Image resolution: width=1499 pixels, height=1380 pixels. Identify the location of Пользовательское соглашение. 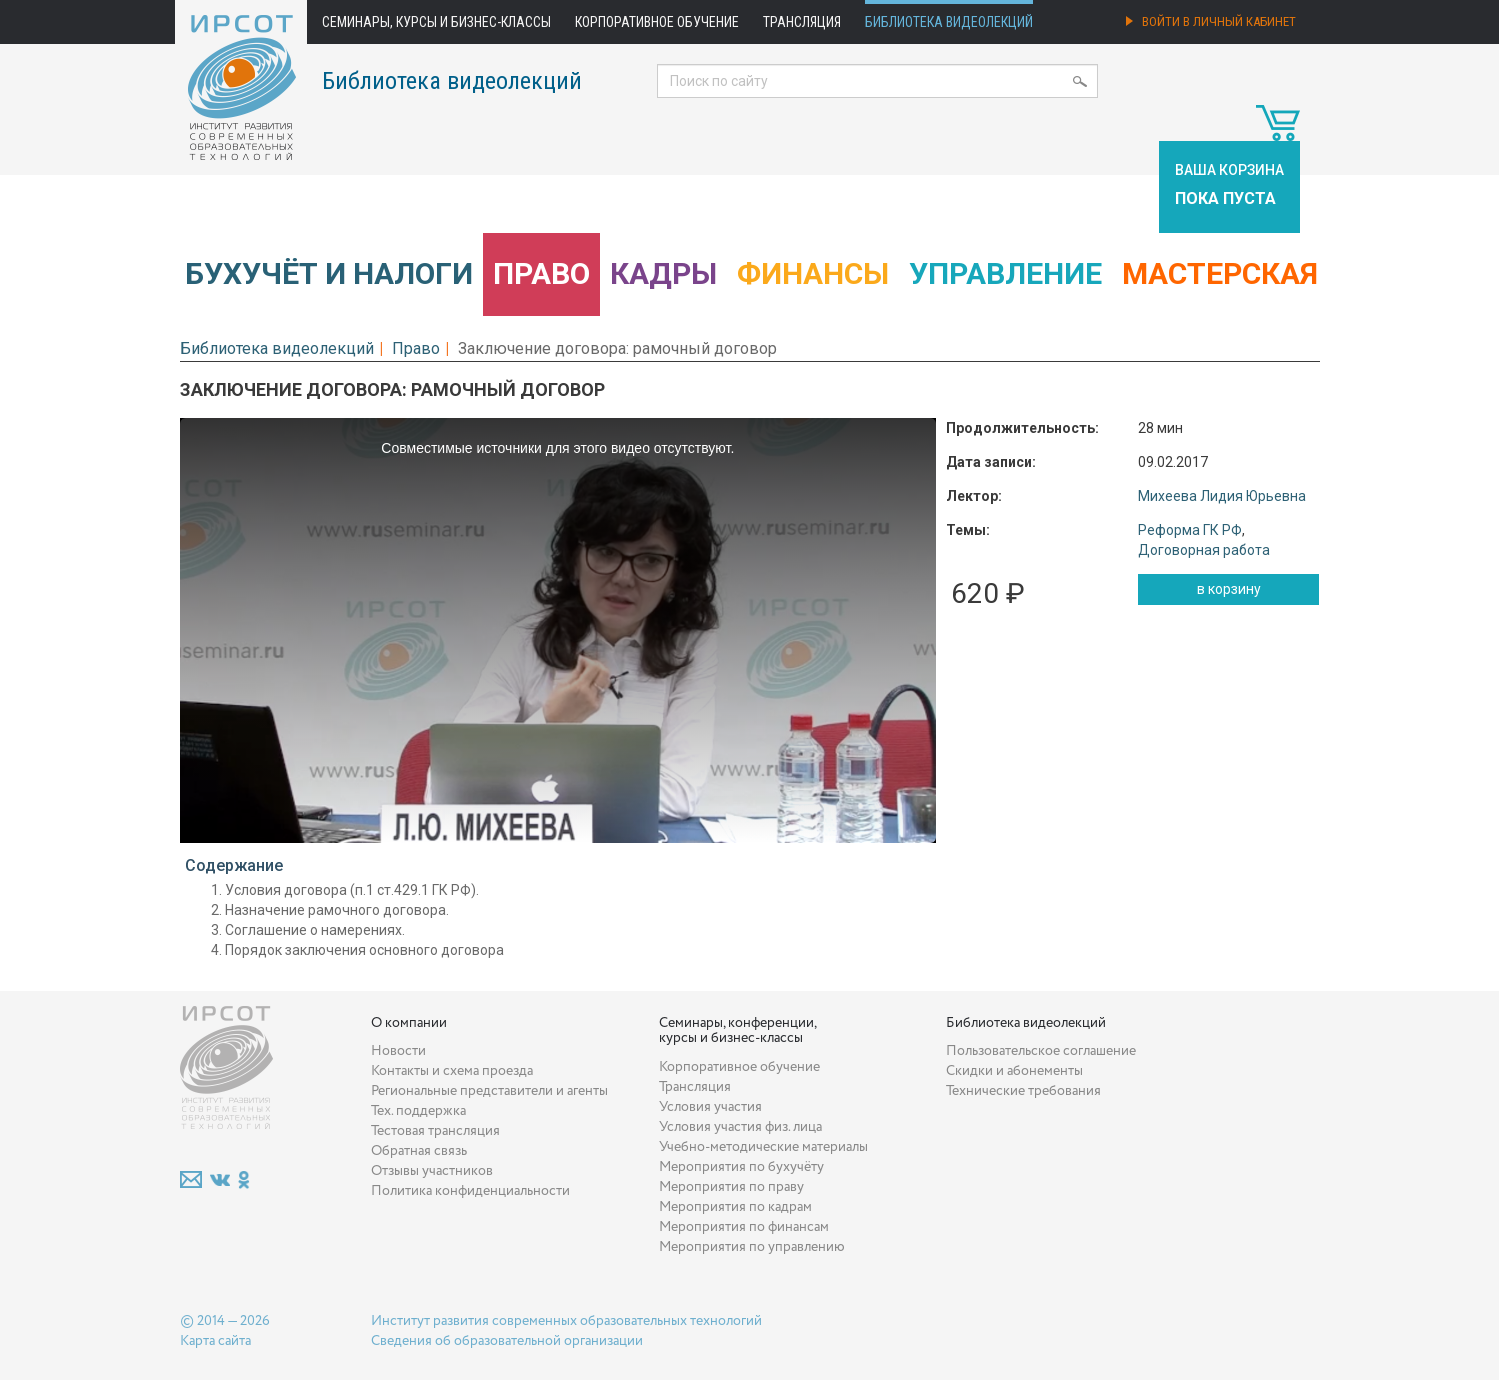
(1041, 1051).